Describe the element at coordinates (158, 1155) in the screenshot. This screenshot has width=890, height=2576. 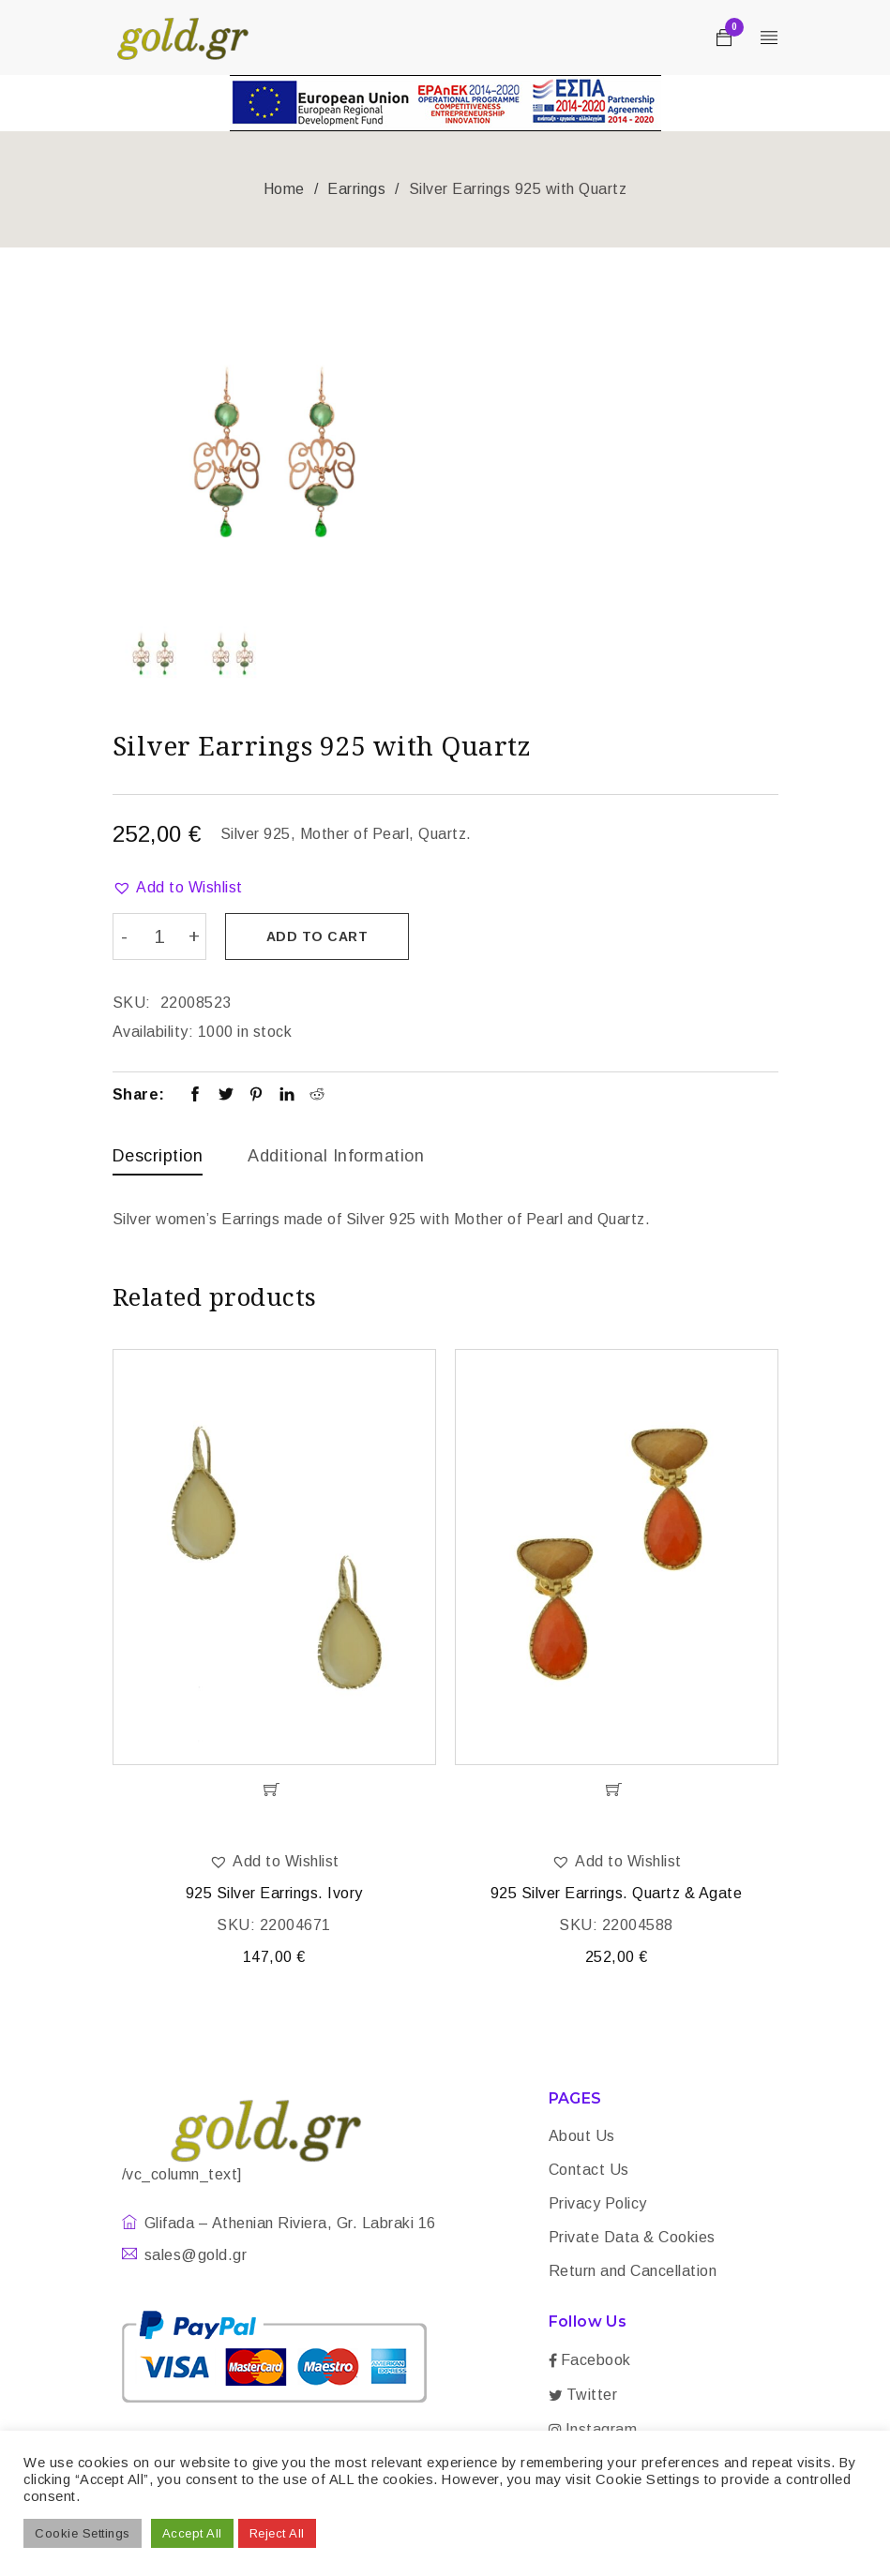
I see `Description` at that location.